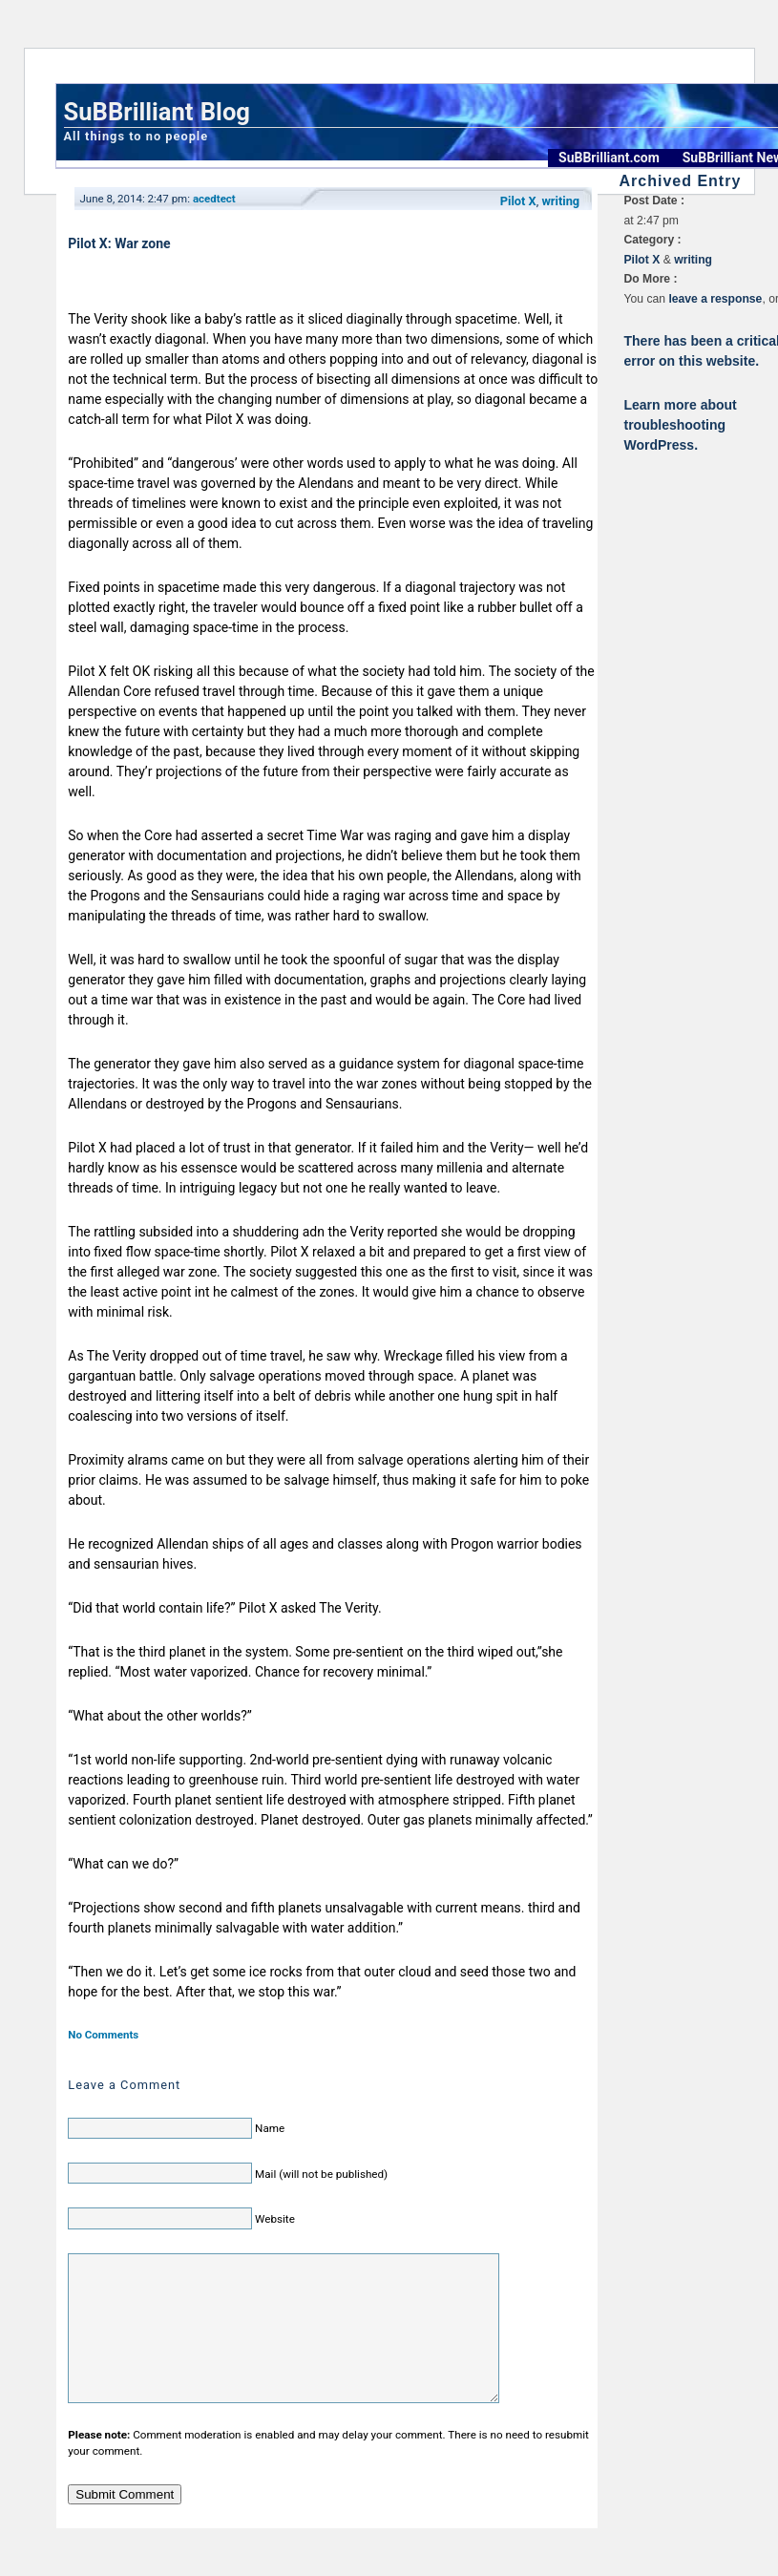 This screenshot has width=778, height=2576. What do you see at coordinates (680, 425) in the screenshot?
I see `Learn more about troubleshooting WordPress.` at bounding box center [680, 425].